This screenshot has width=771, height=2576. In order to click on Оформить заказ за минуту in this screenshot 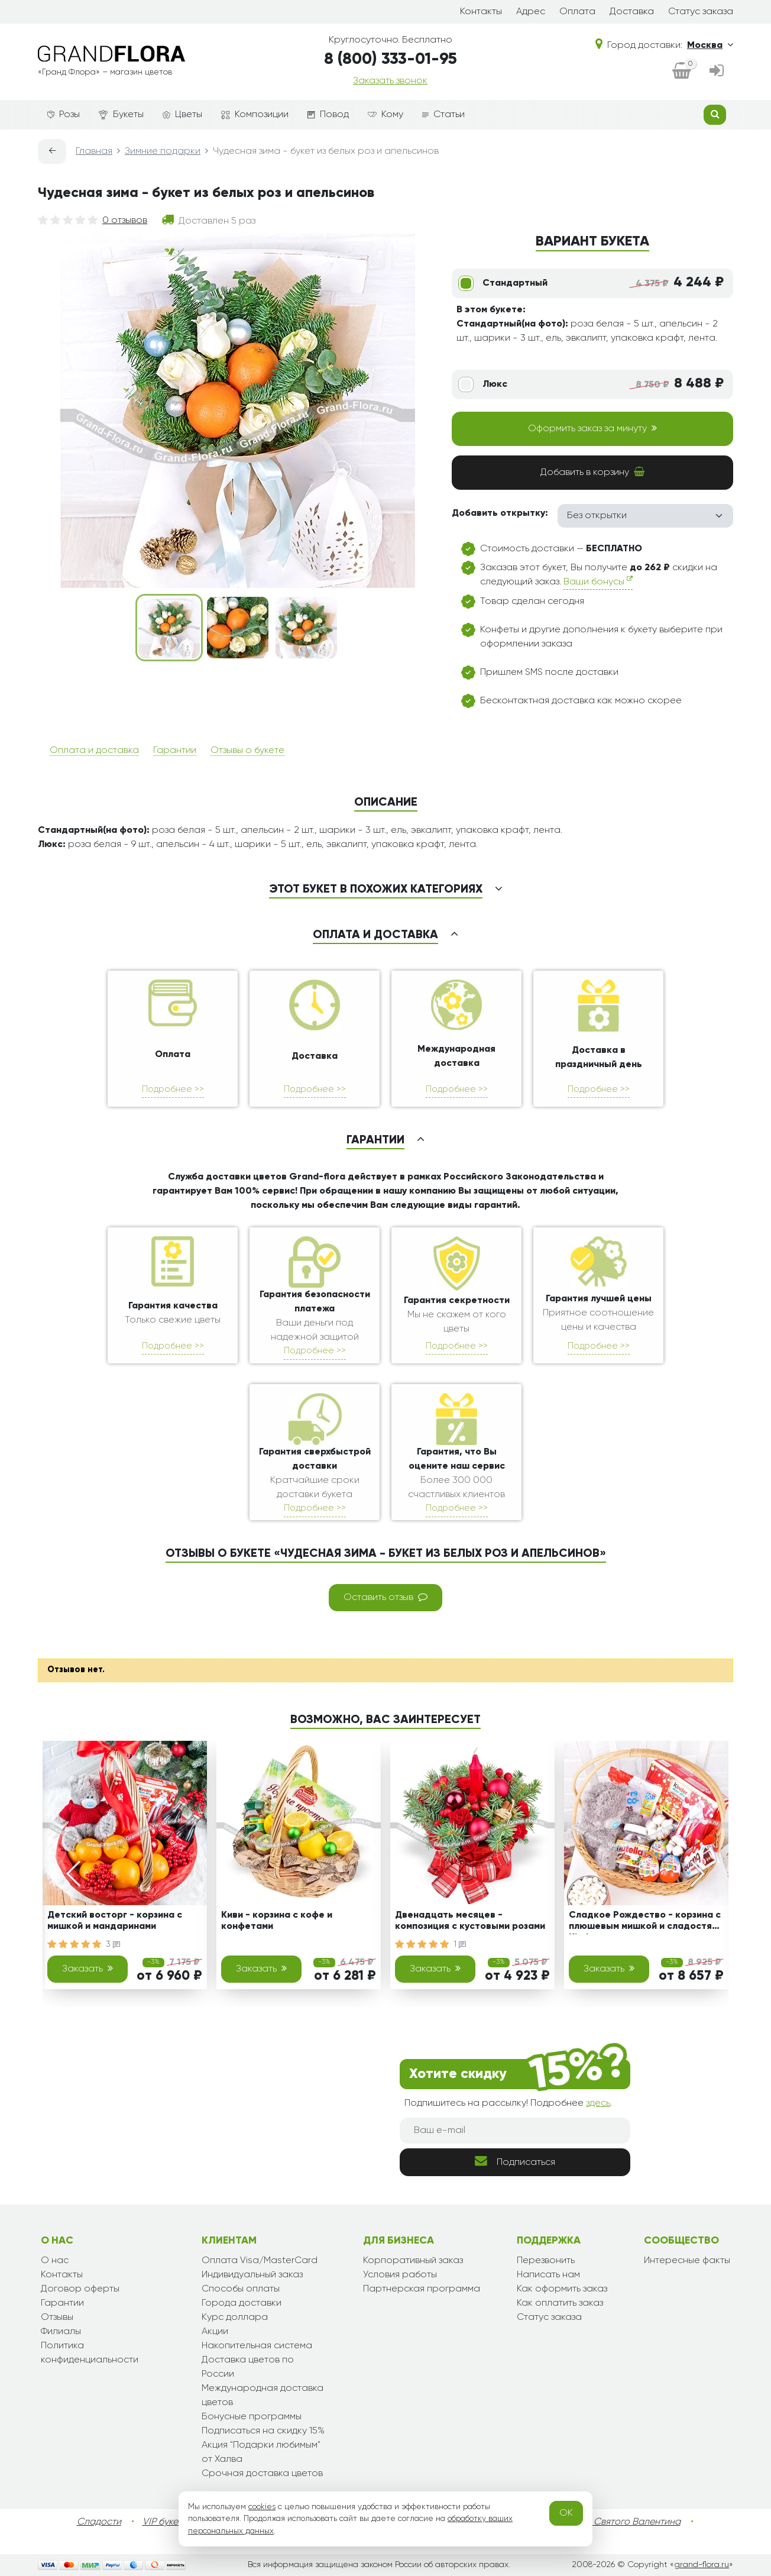, I will do `click(592, 428)`.